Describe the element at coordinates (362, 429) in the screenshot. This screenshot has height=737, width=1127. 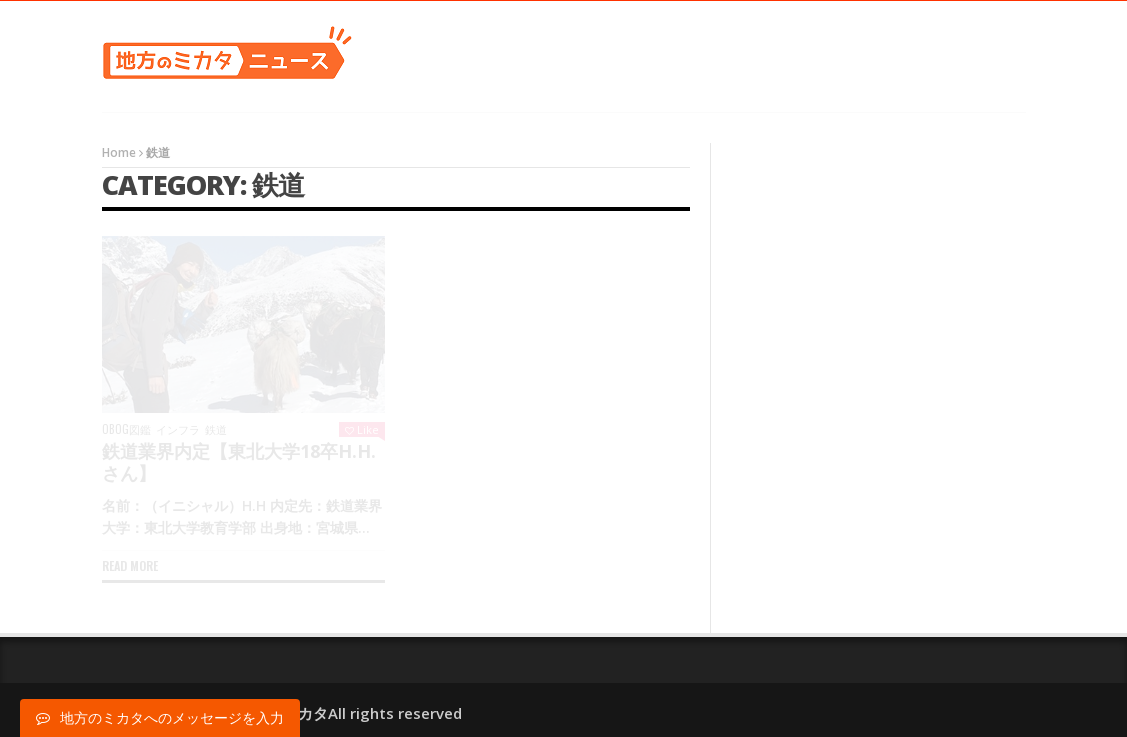
I see `Like` at that location.